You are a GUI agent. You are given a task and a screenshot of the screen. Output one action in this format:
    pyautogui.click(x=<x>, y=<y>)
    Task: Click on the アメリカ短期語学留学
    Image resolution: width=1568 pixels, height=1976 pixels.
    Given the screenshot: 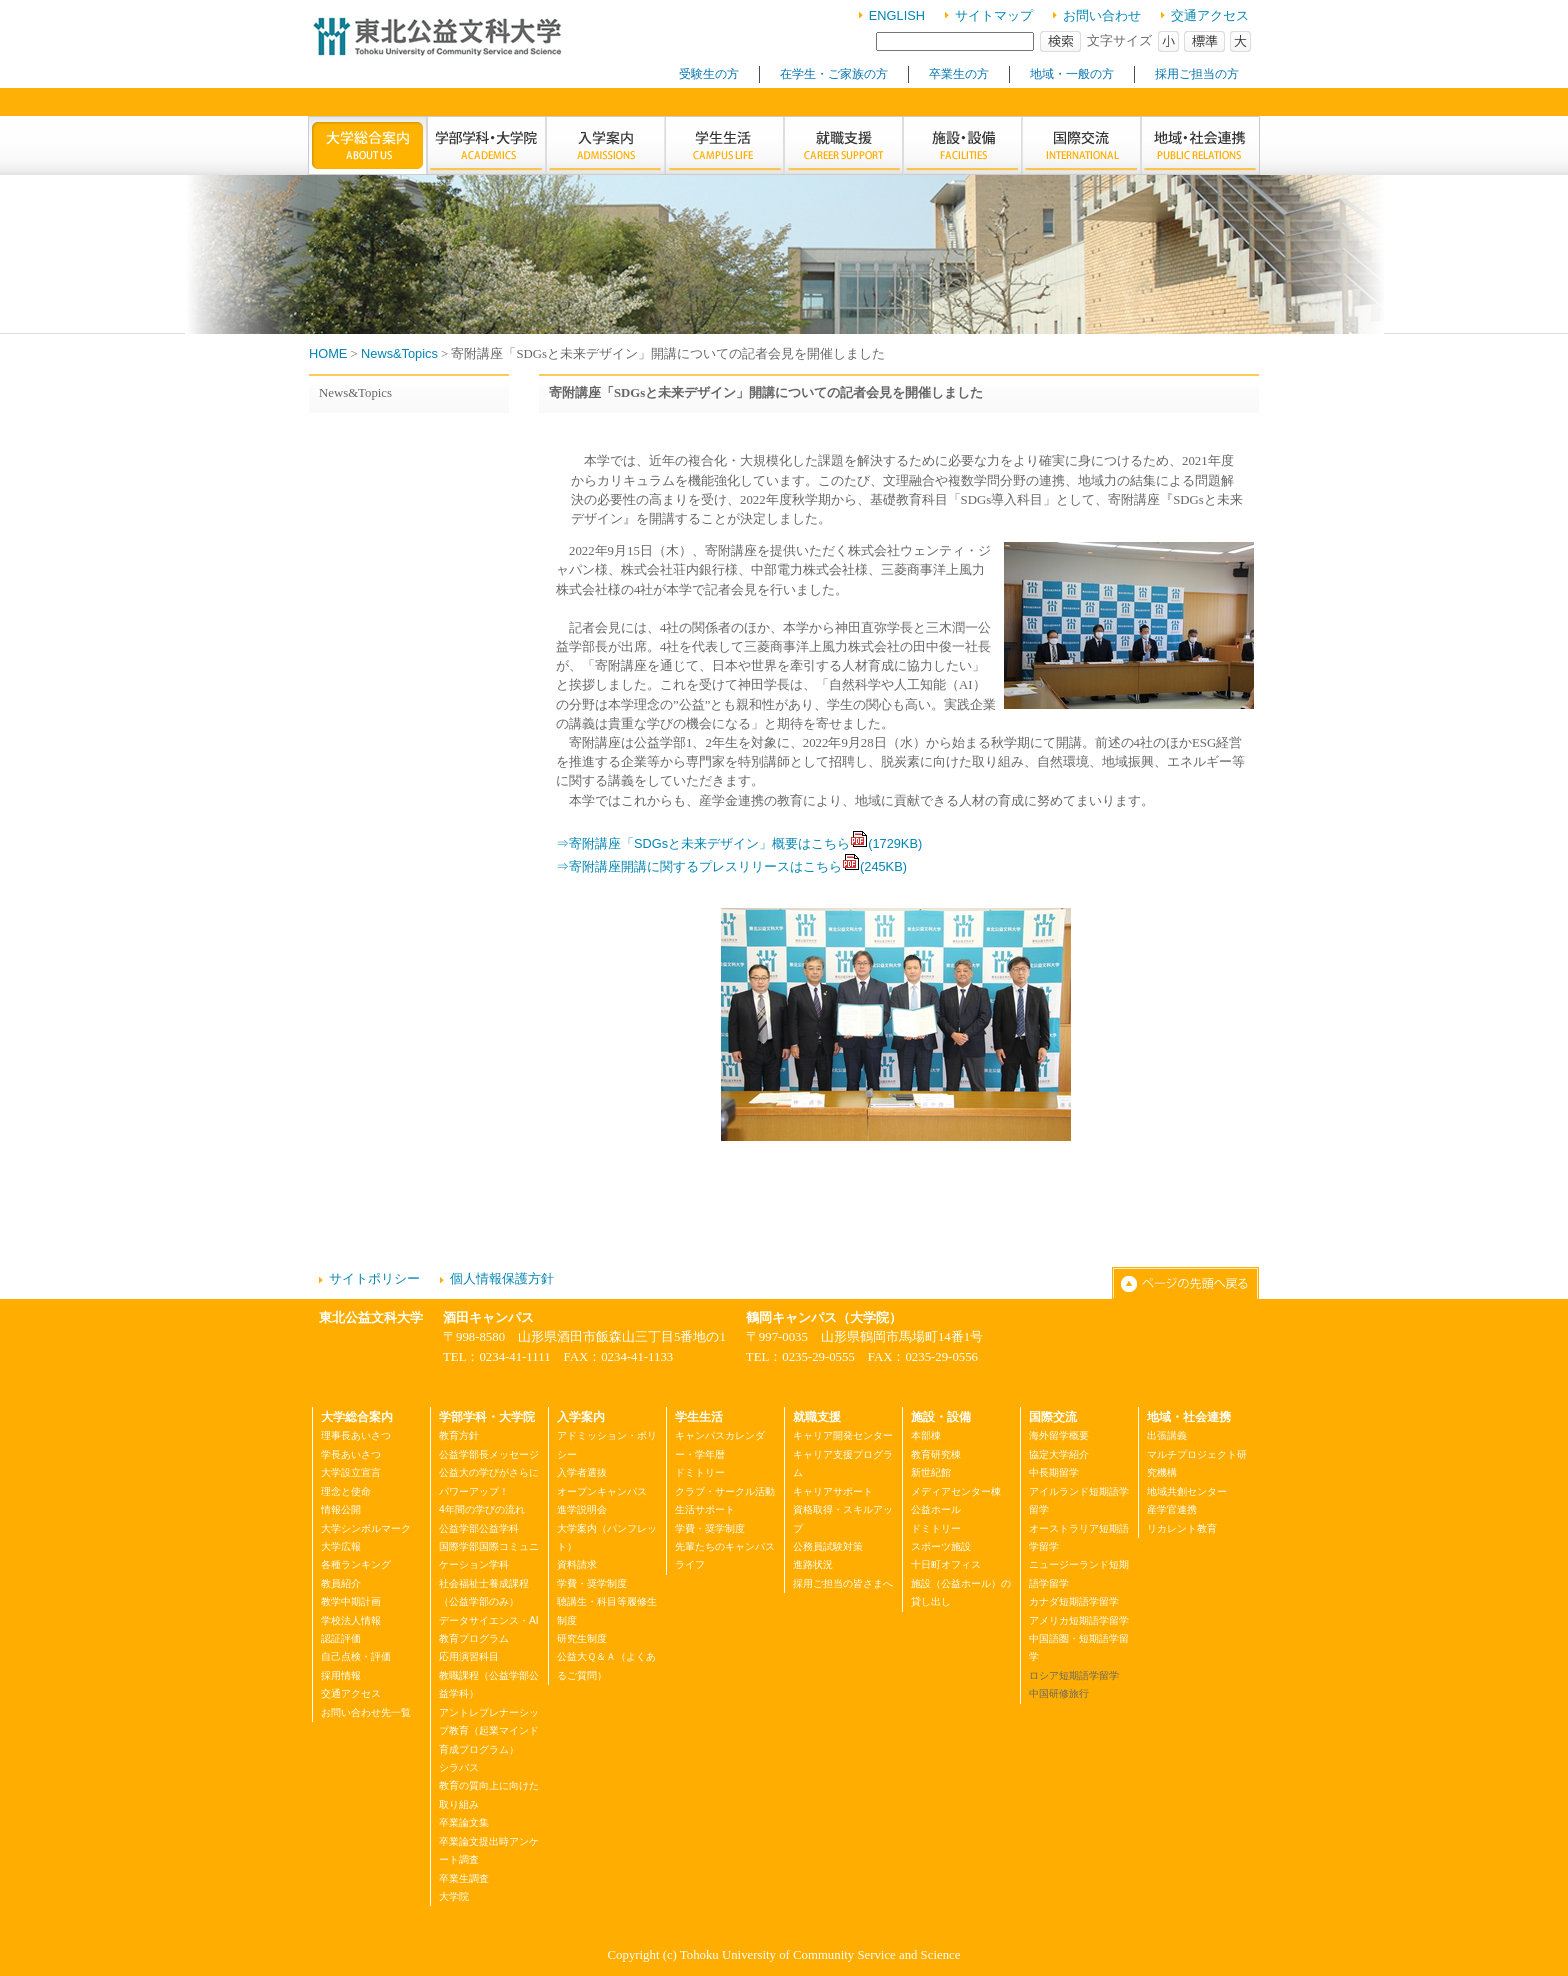 What is the action you would take?
    pyautogui.click(x=1079, y=1620)
    